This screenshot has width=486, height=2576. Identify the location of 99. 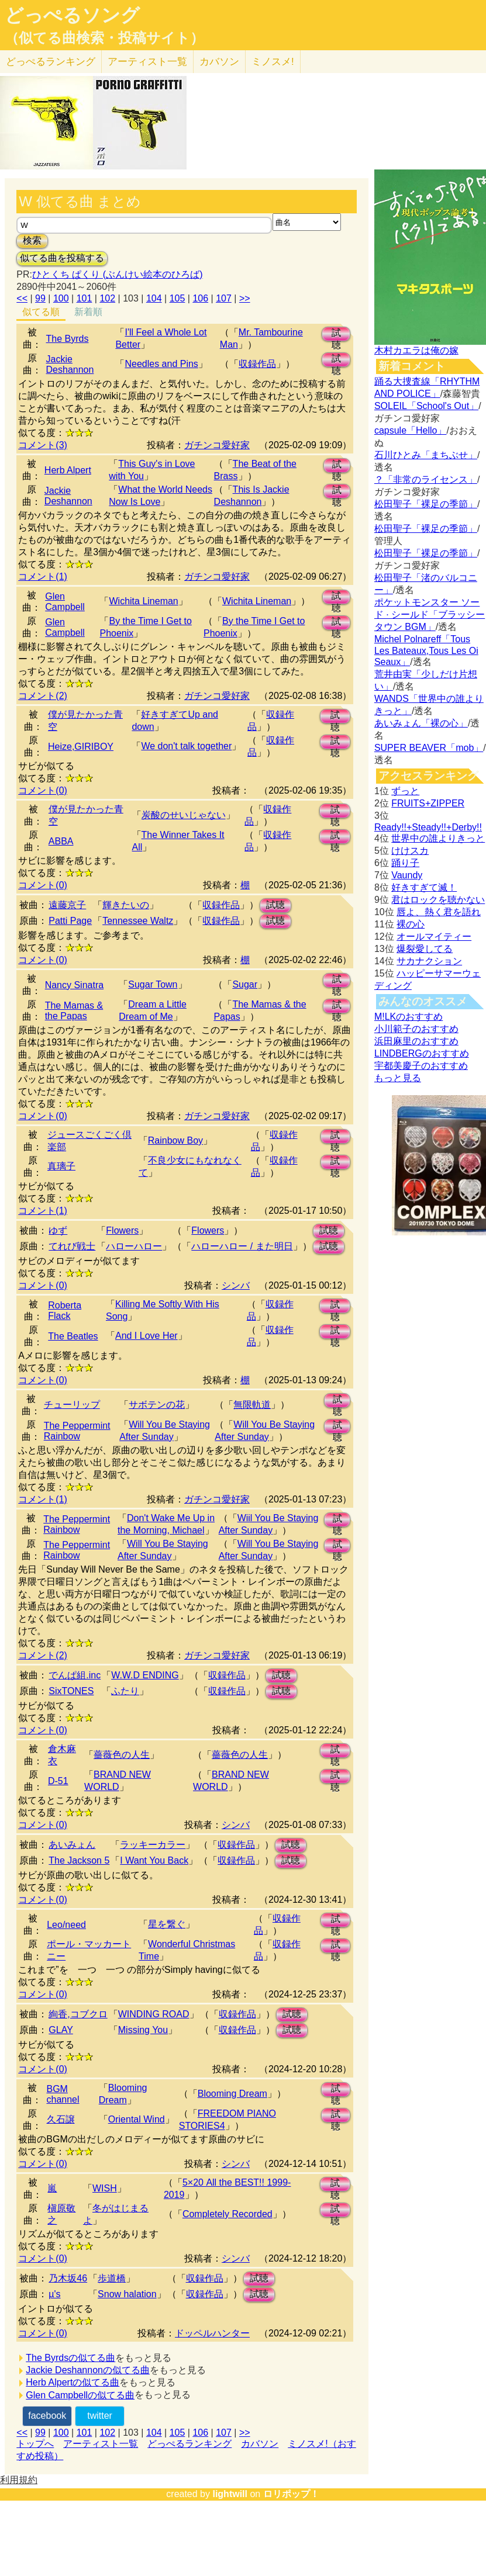
(40, 298).